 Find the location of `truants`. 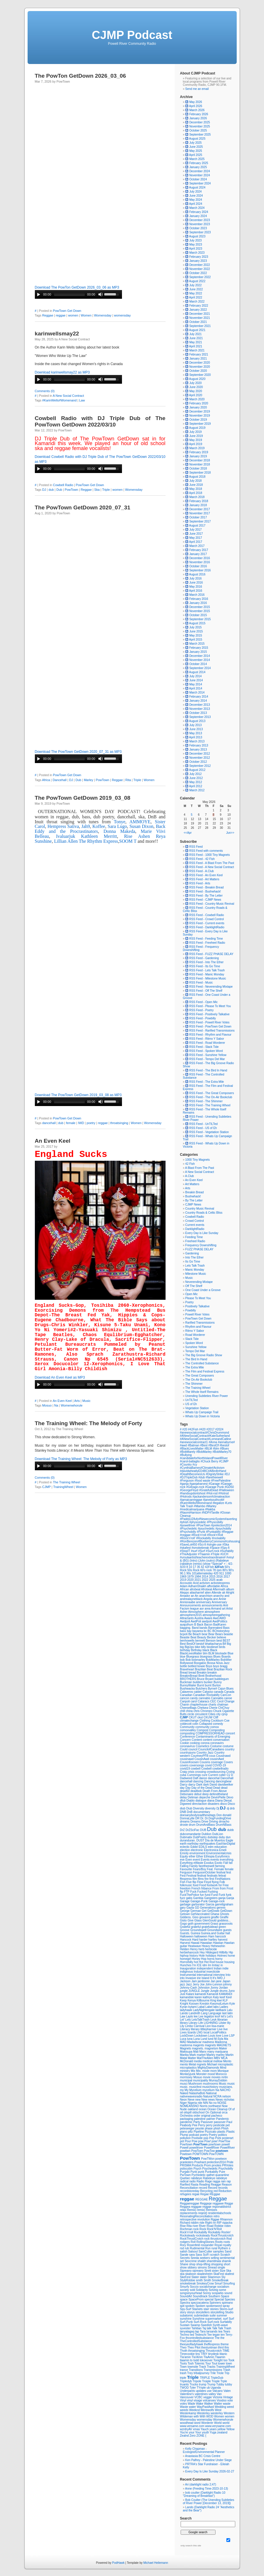

truants is located at coordinates (185, 2384).